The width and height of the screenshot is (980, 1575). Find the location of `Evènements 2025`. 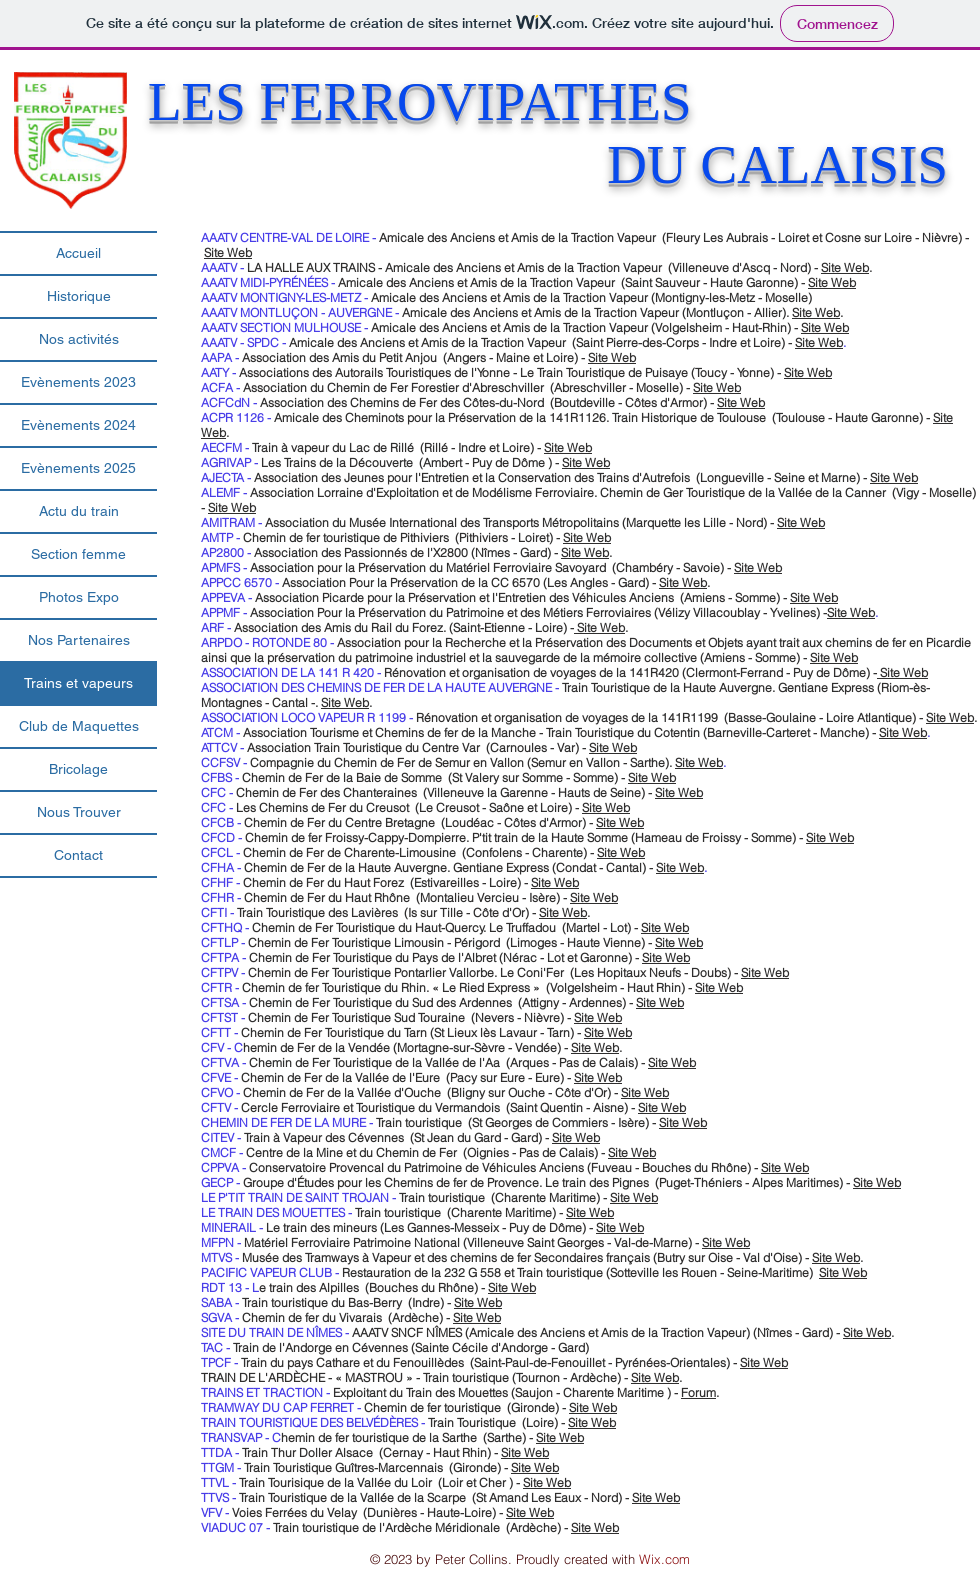

Evènements 2025 is located at coordinates (78, 468).